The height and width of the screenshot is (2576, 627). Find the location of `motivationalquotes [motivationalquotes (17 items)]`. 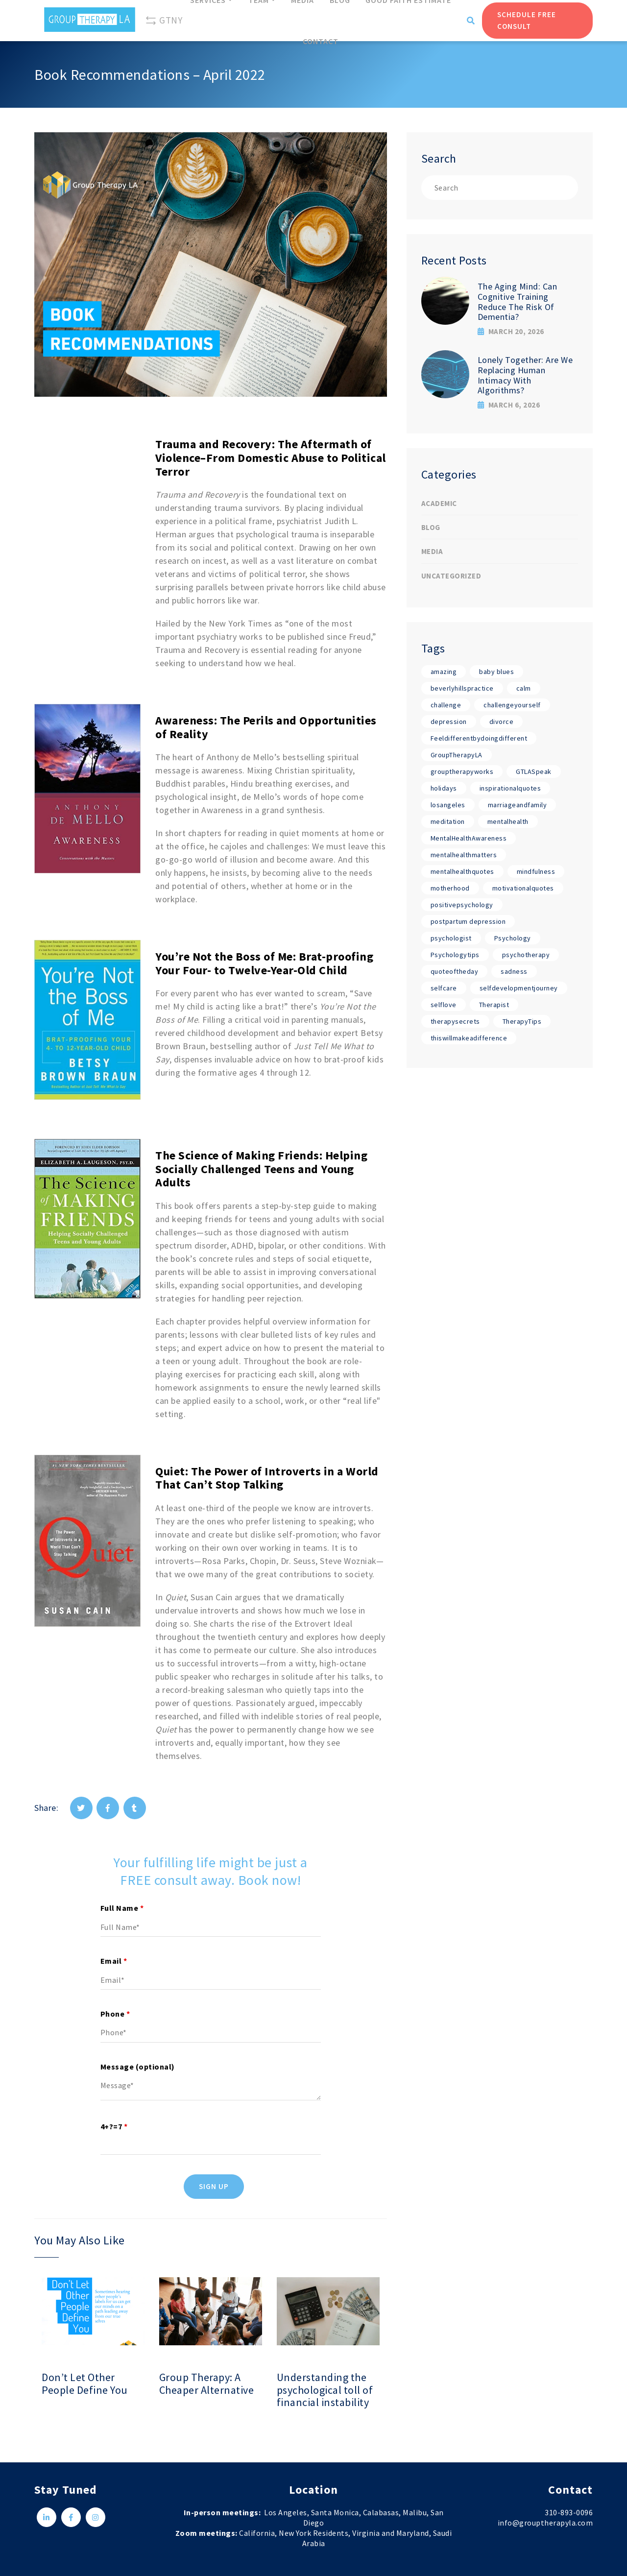

motivationalquotes [motivationalquotes (17 items)] is located at coordinates (523, 888).